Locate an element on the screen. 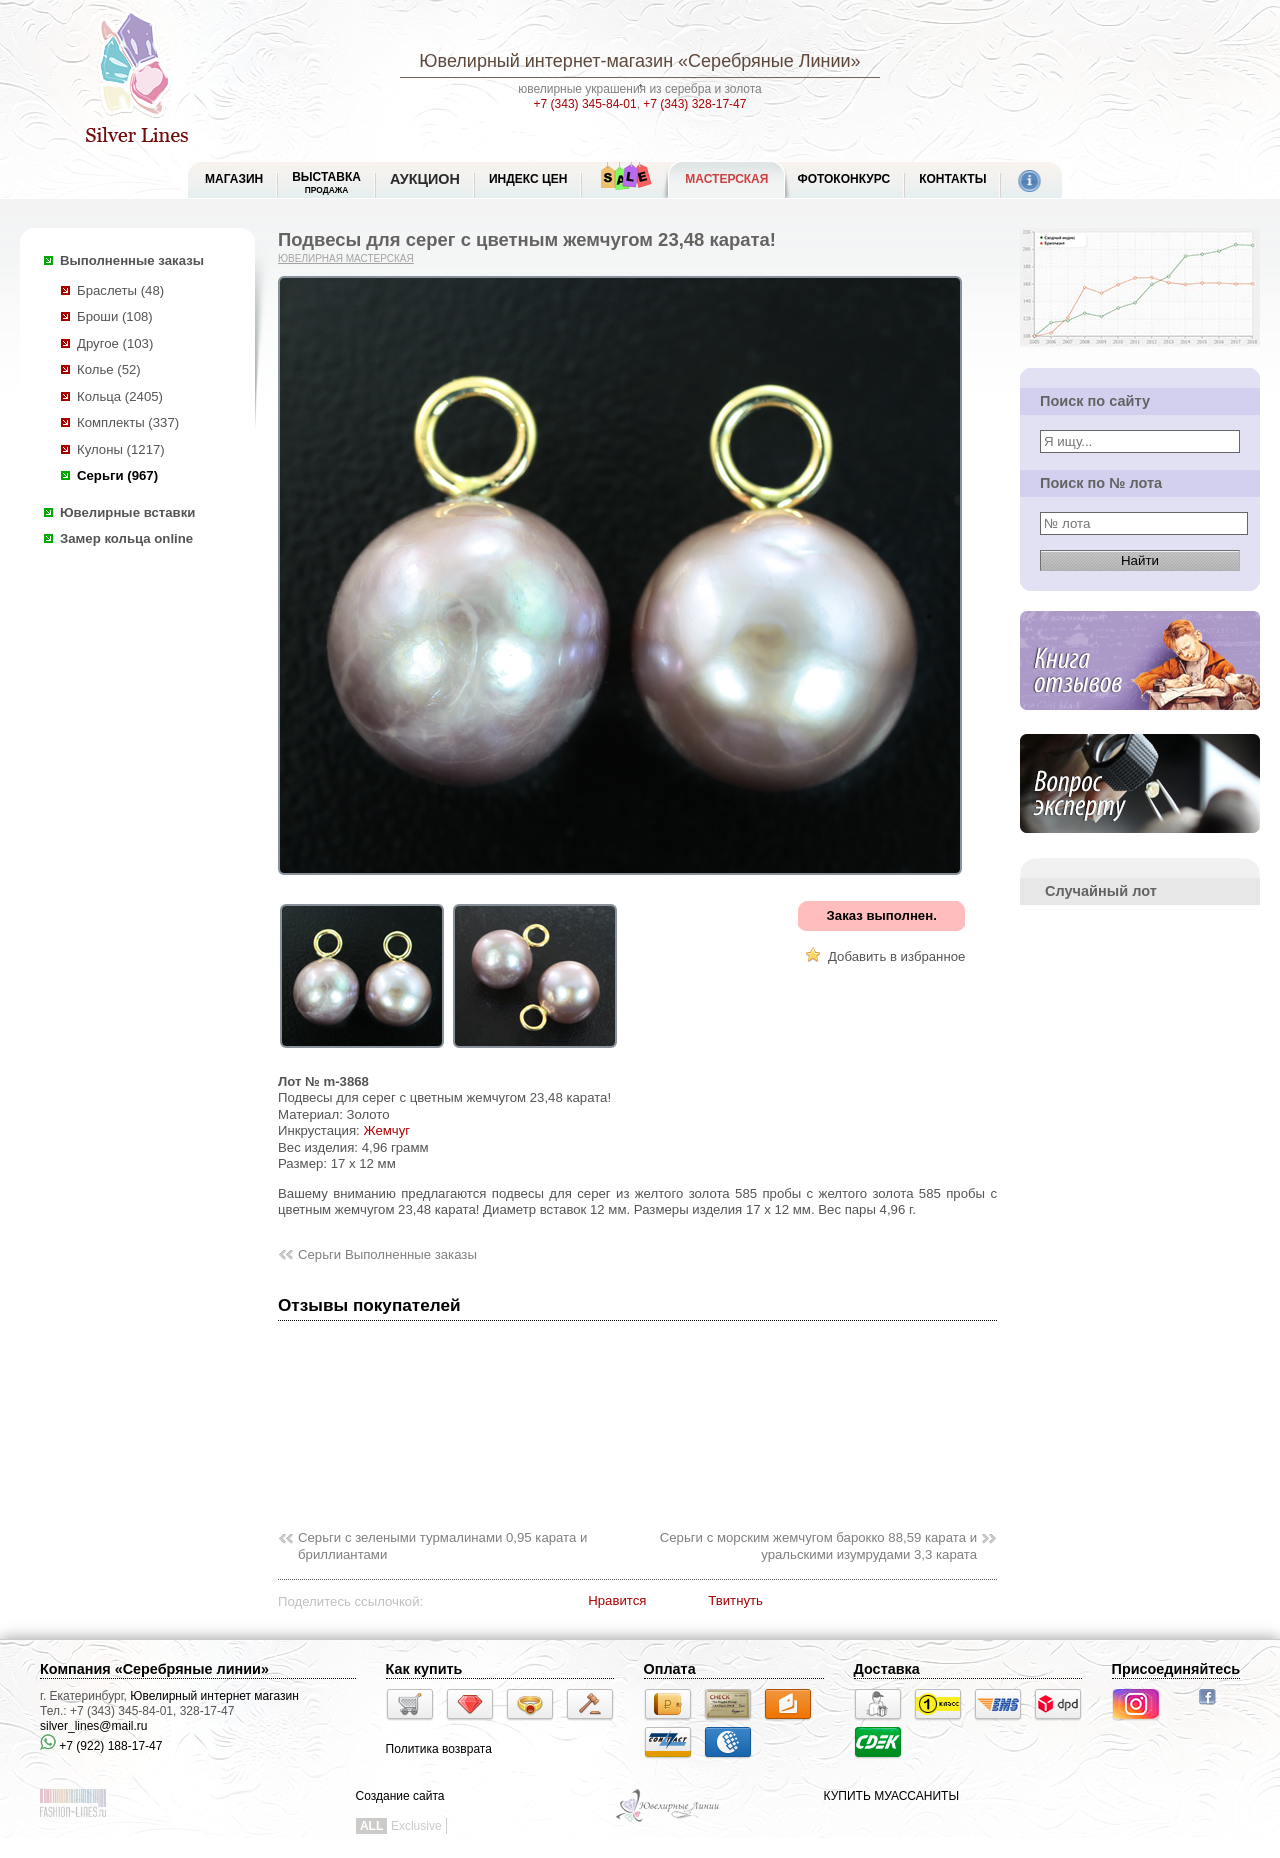  Колье (52) is located at coordinates (109, 369).